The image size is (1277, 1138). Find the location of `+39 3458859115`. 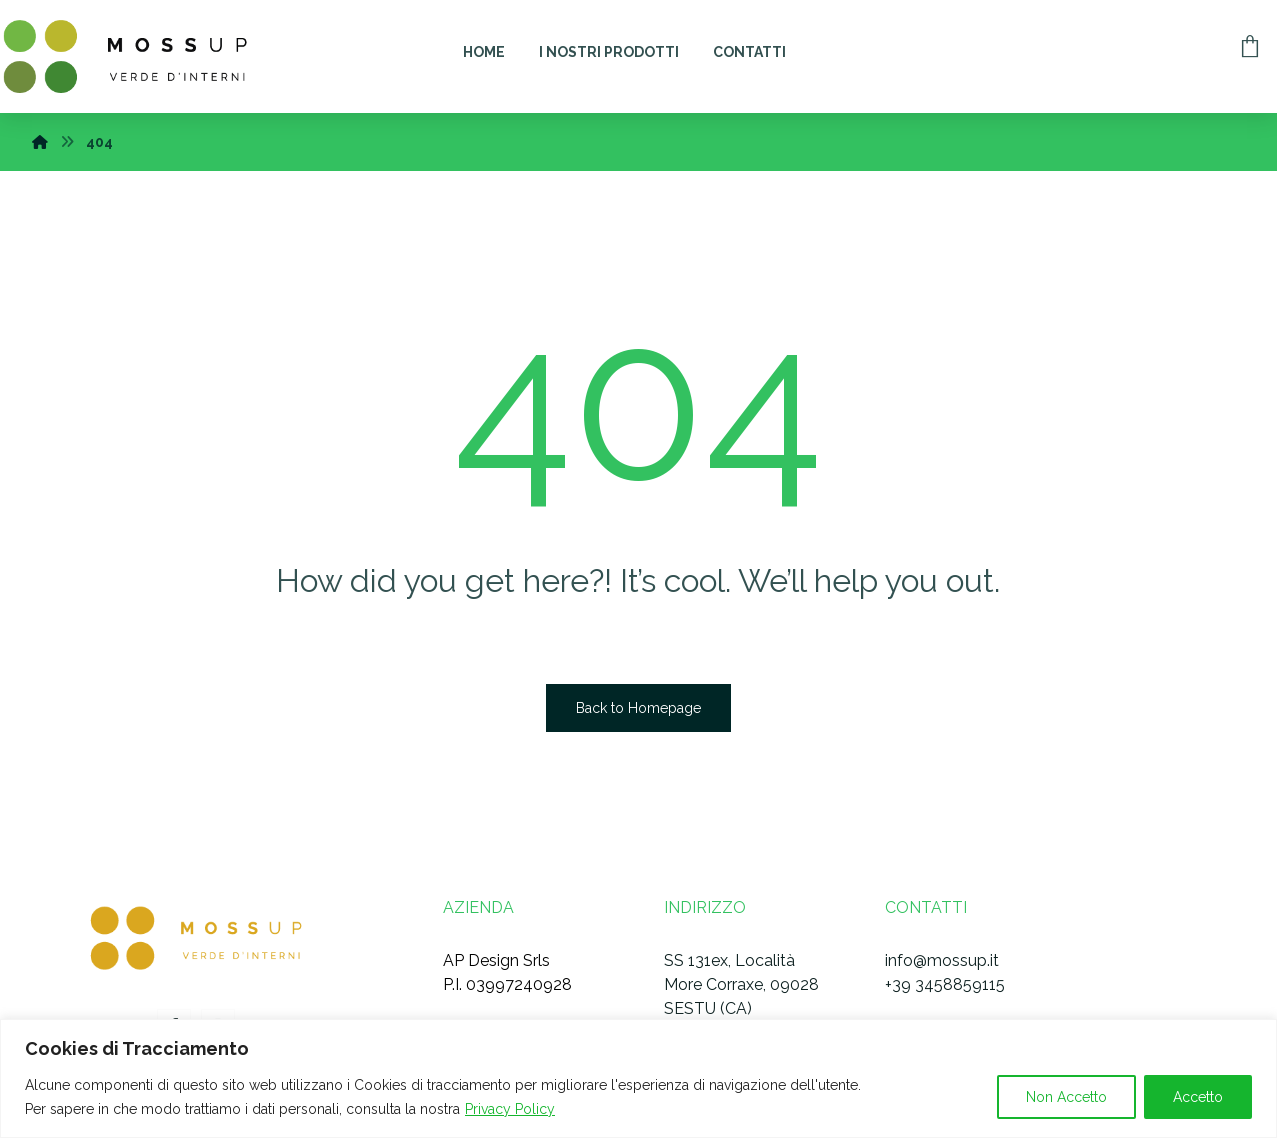

+39 3458859115 is located at coordinates (945, 984).